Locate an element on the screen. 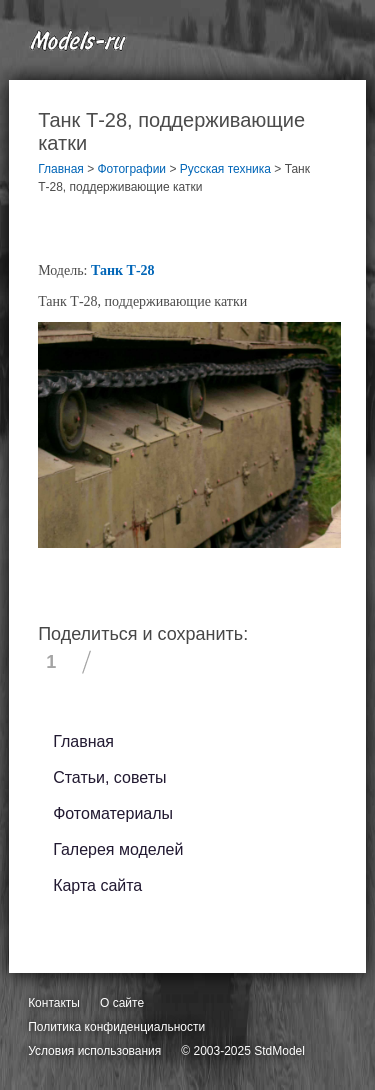  О сайте is located at coordinates (122, 1003).